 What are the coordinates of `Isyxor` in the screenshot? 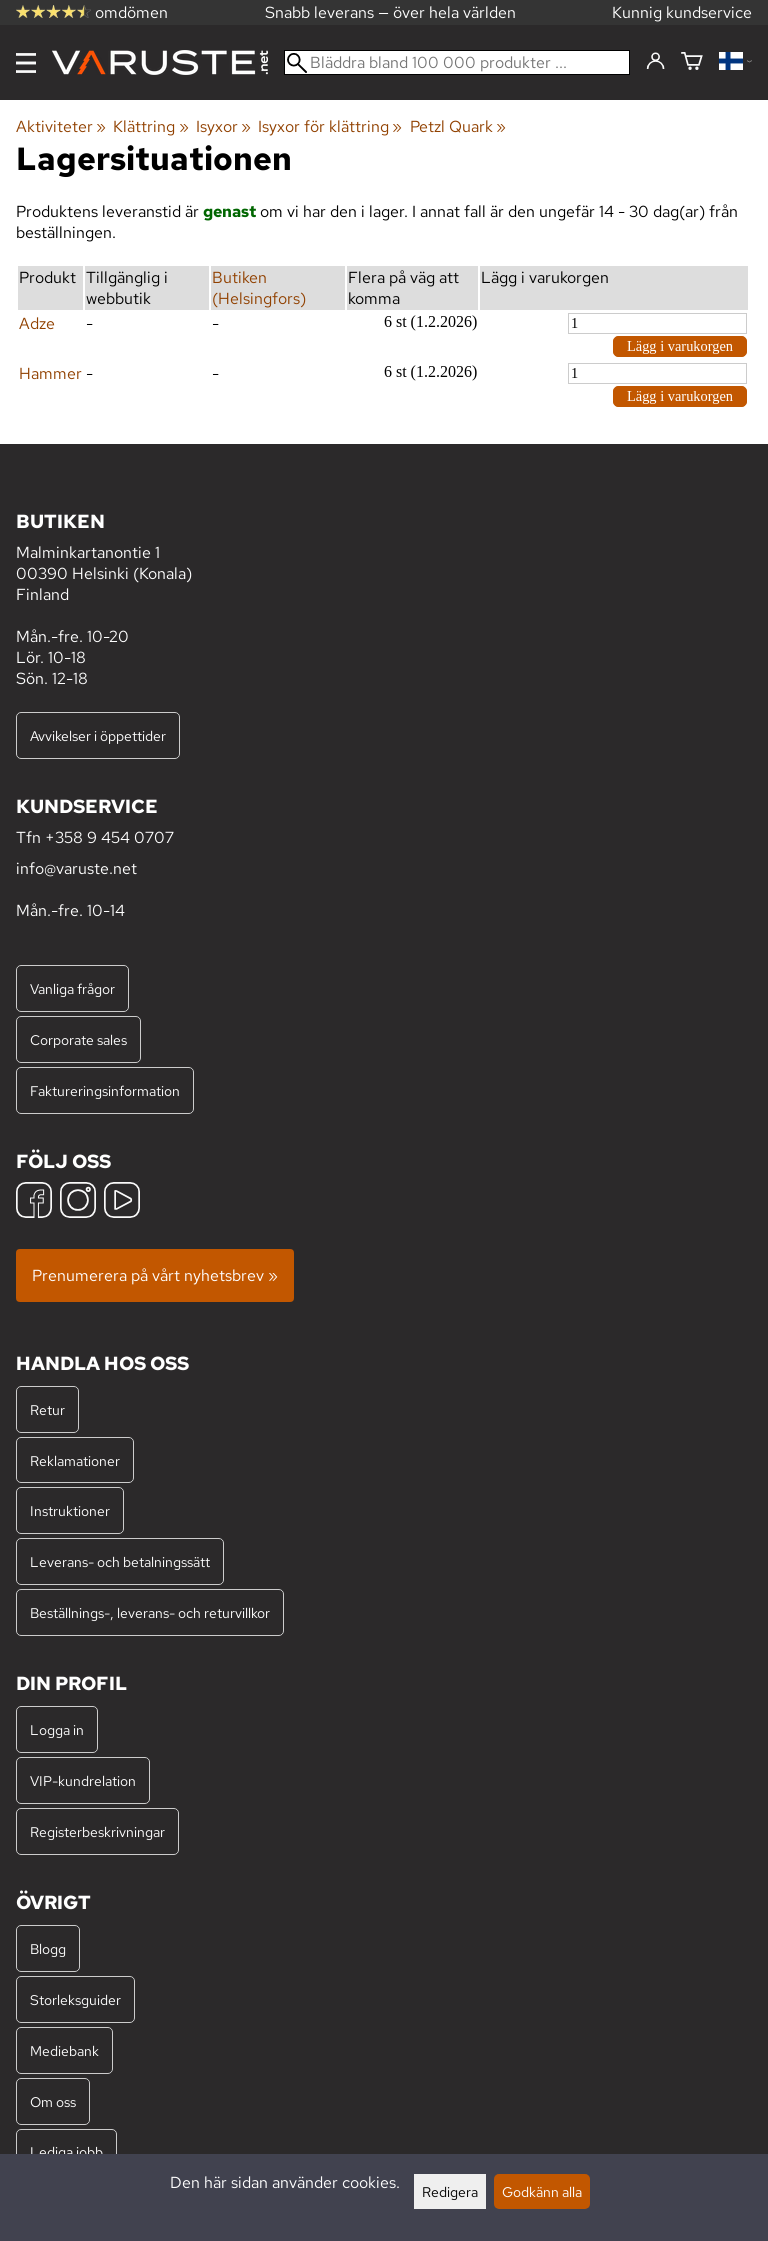 It's located at (223, 126).